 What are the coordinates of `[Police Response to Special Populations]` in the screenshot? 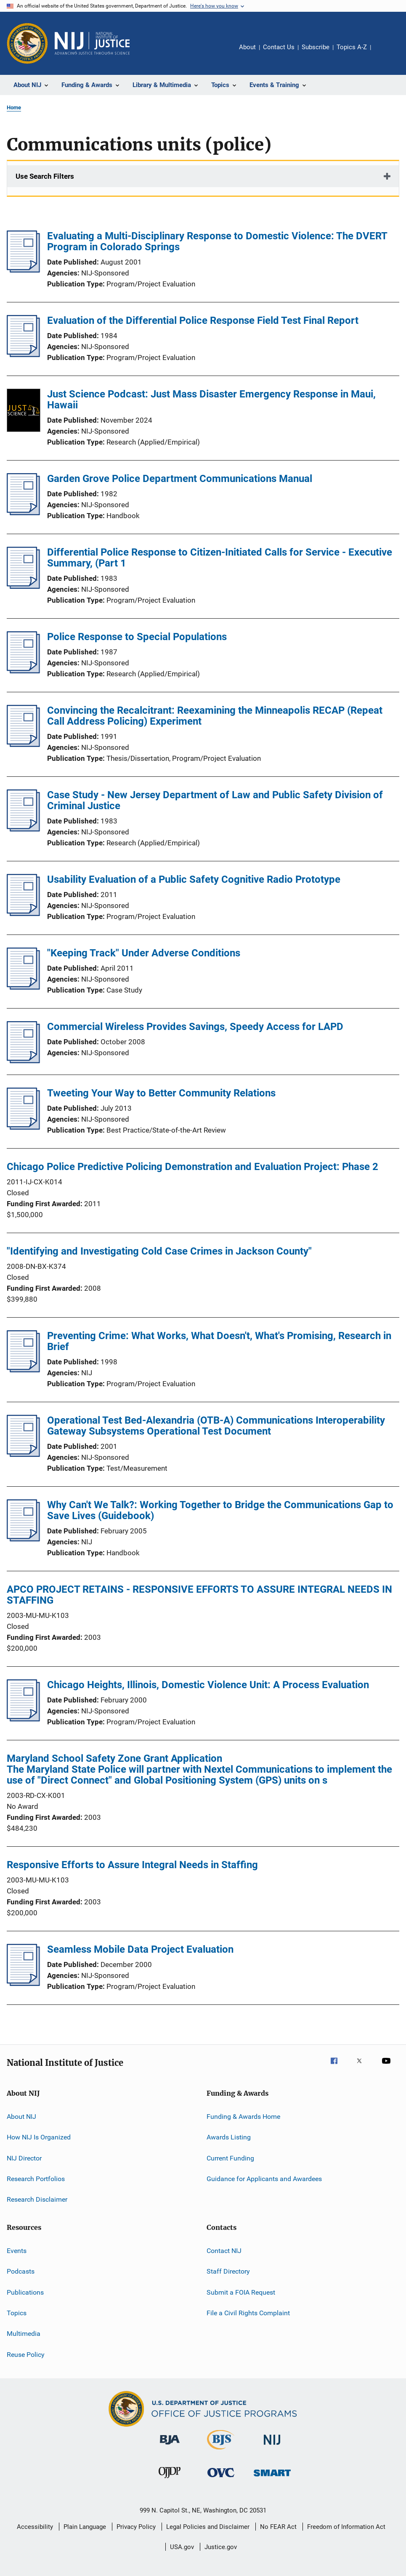 It's located at (23, 671).